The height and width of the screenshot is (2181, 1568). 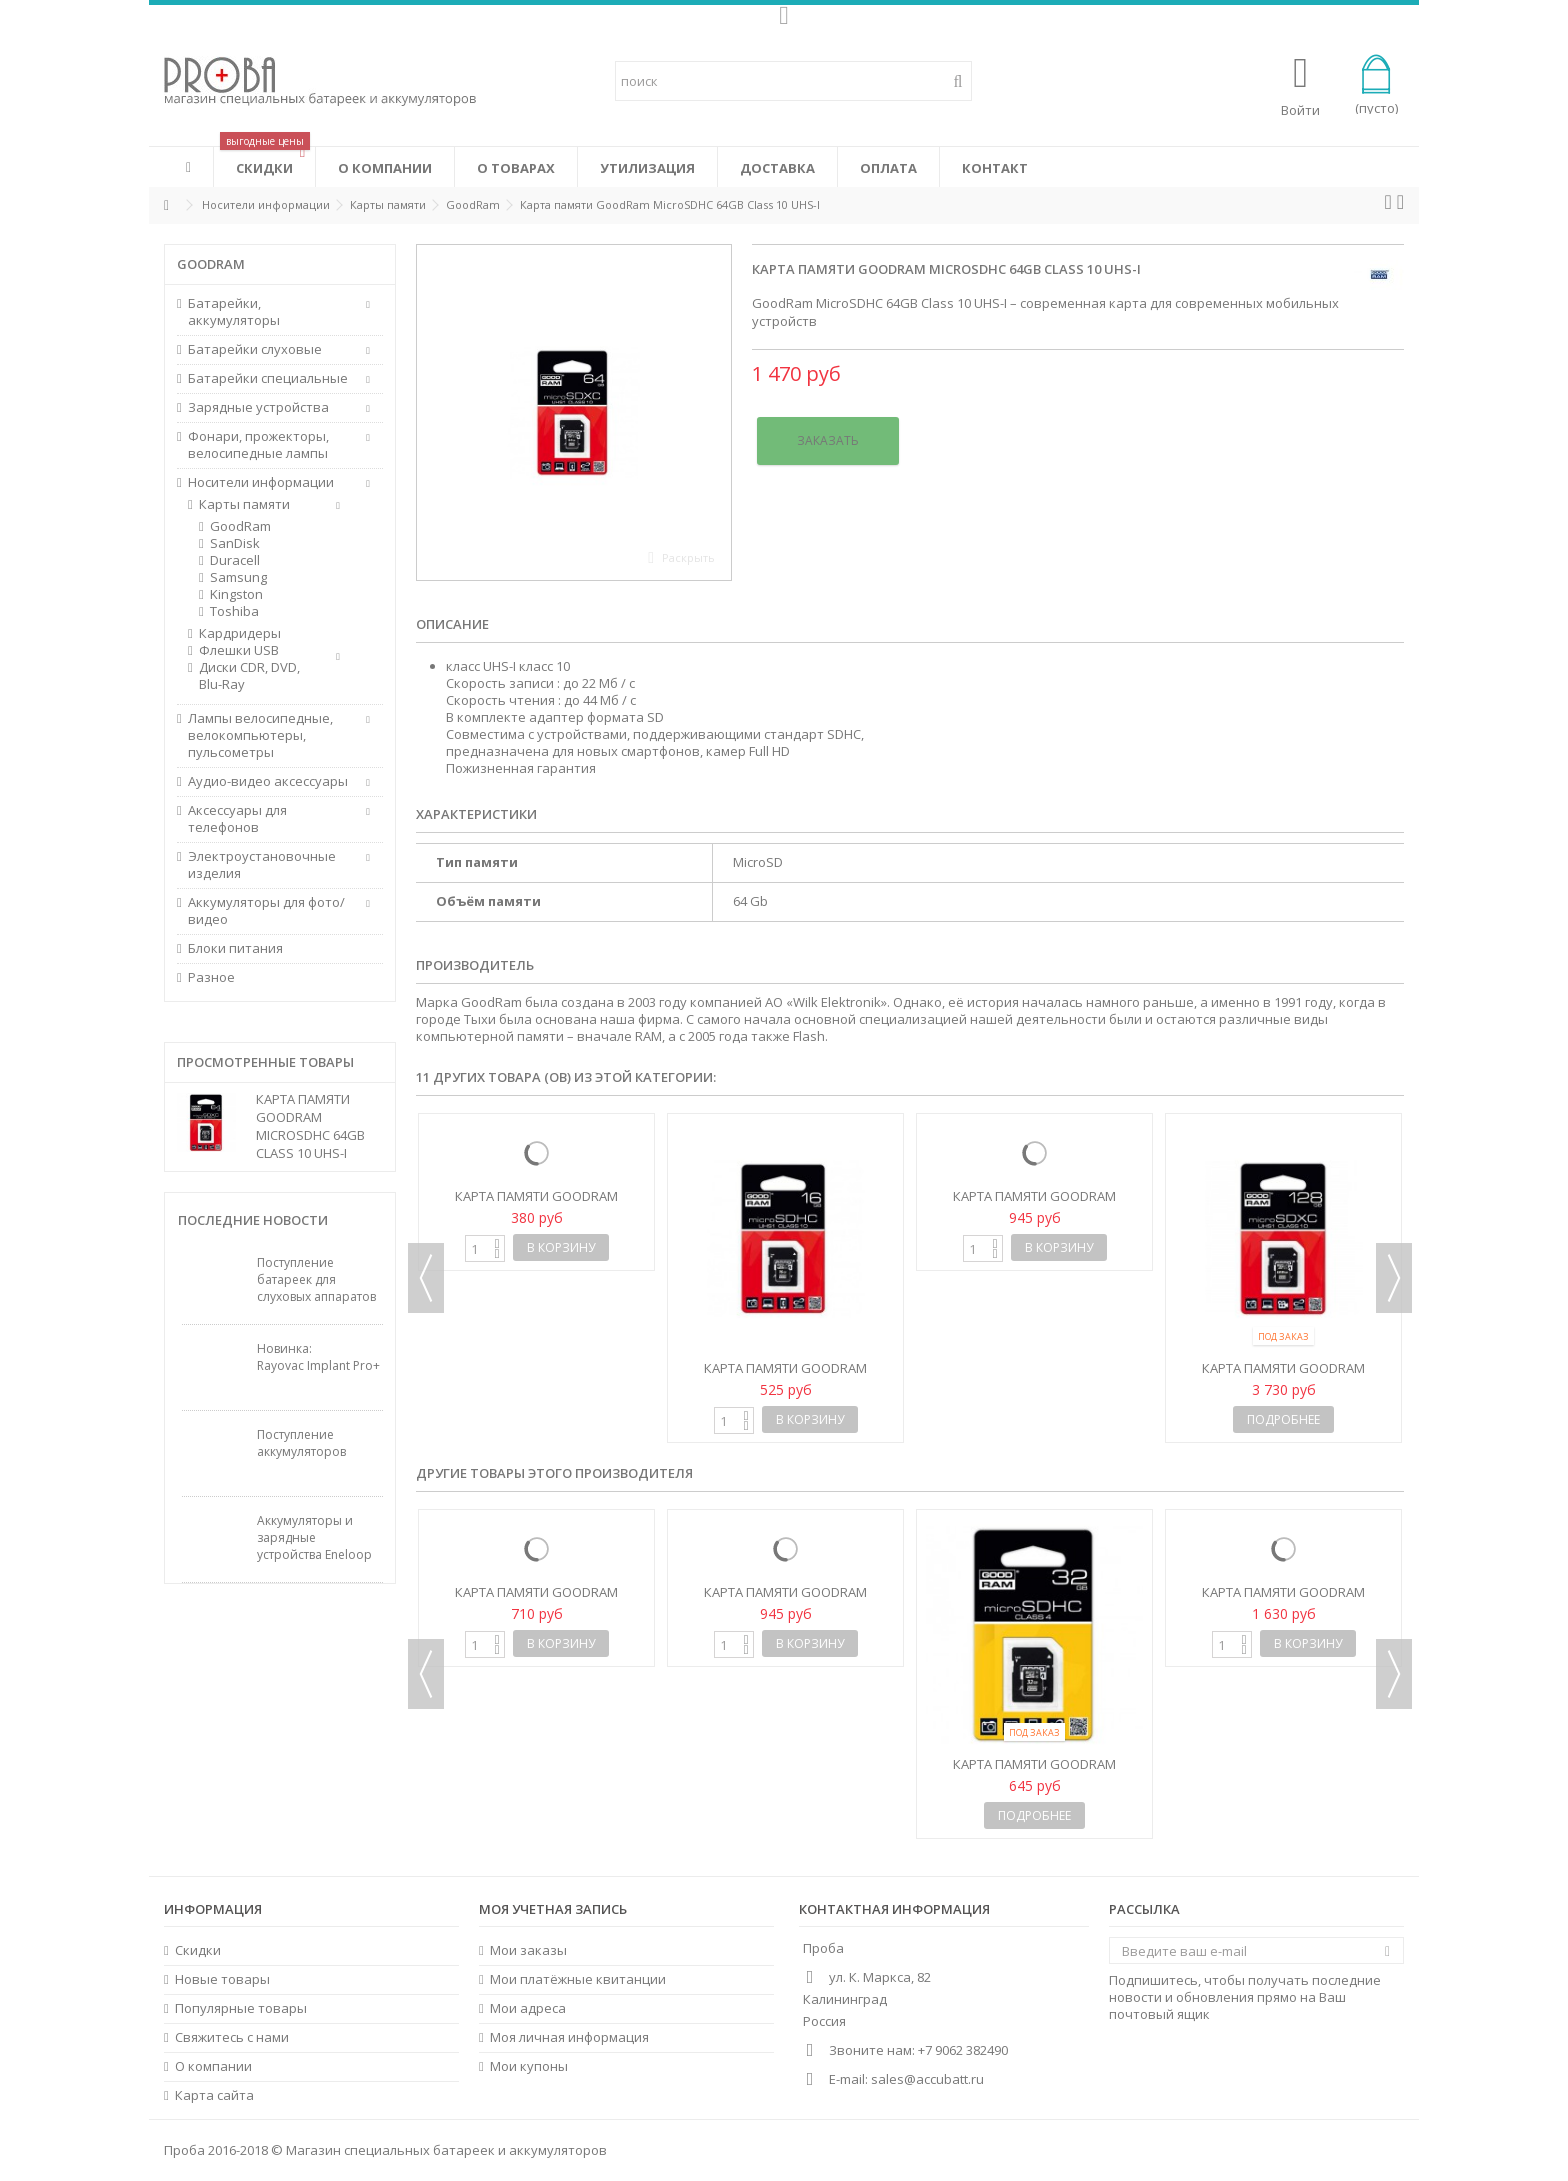 What do you see at coordinates (240, 633) in the screenshot?
I see `Кардридеры` at bounding box center [240, 633].